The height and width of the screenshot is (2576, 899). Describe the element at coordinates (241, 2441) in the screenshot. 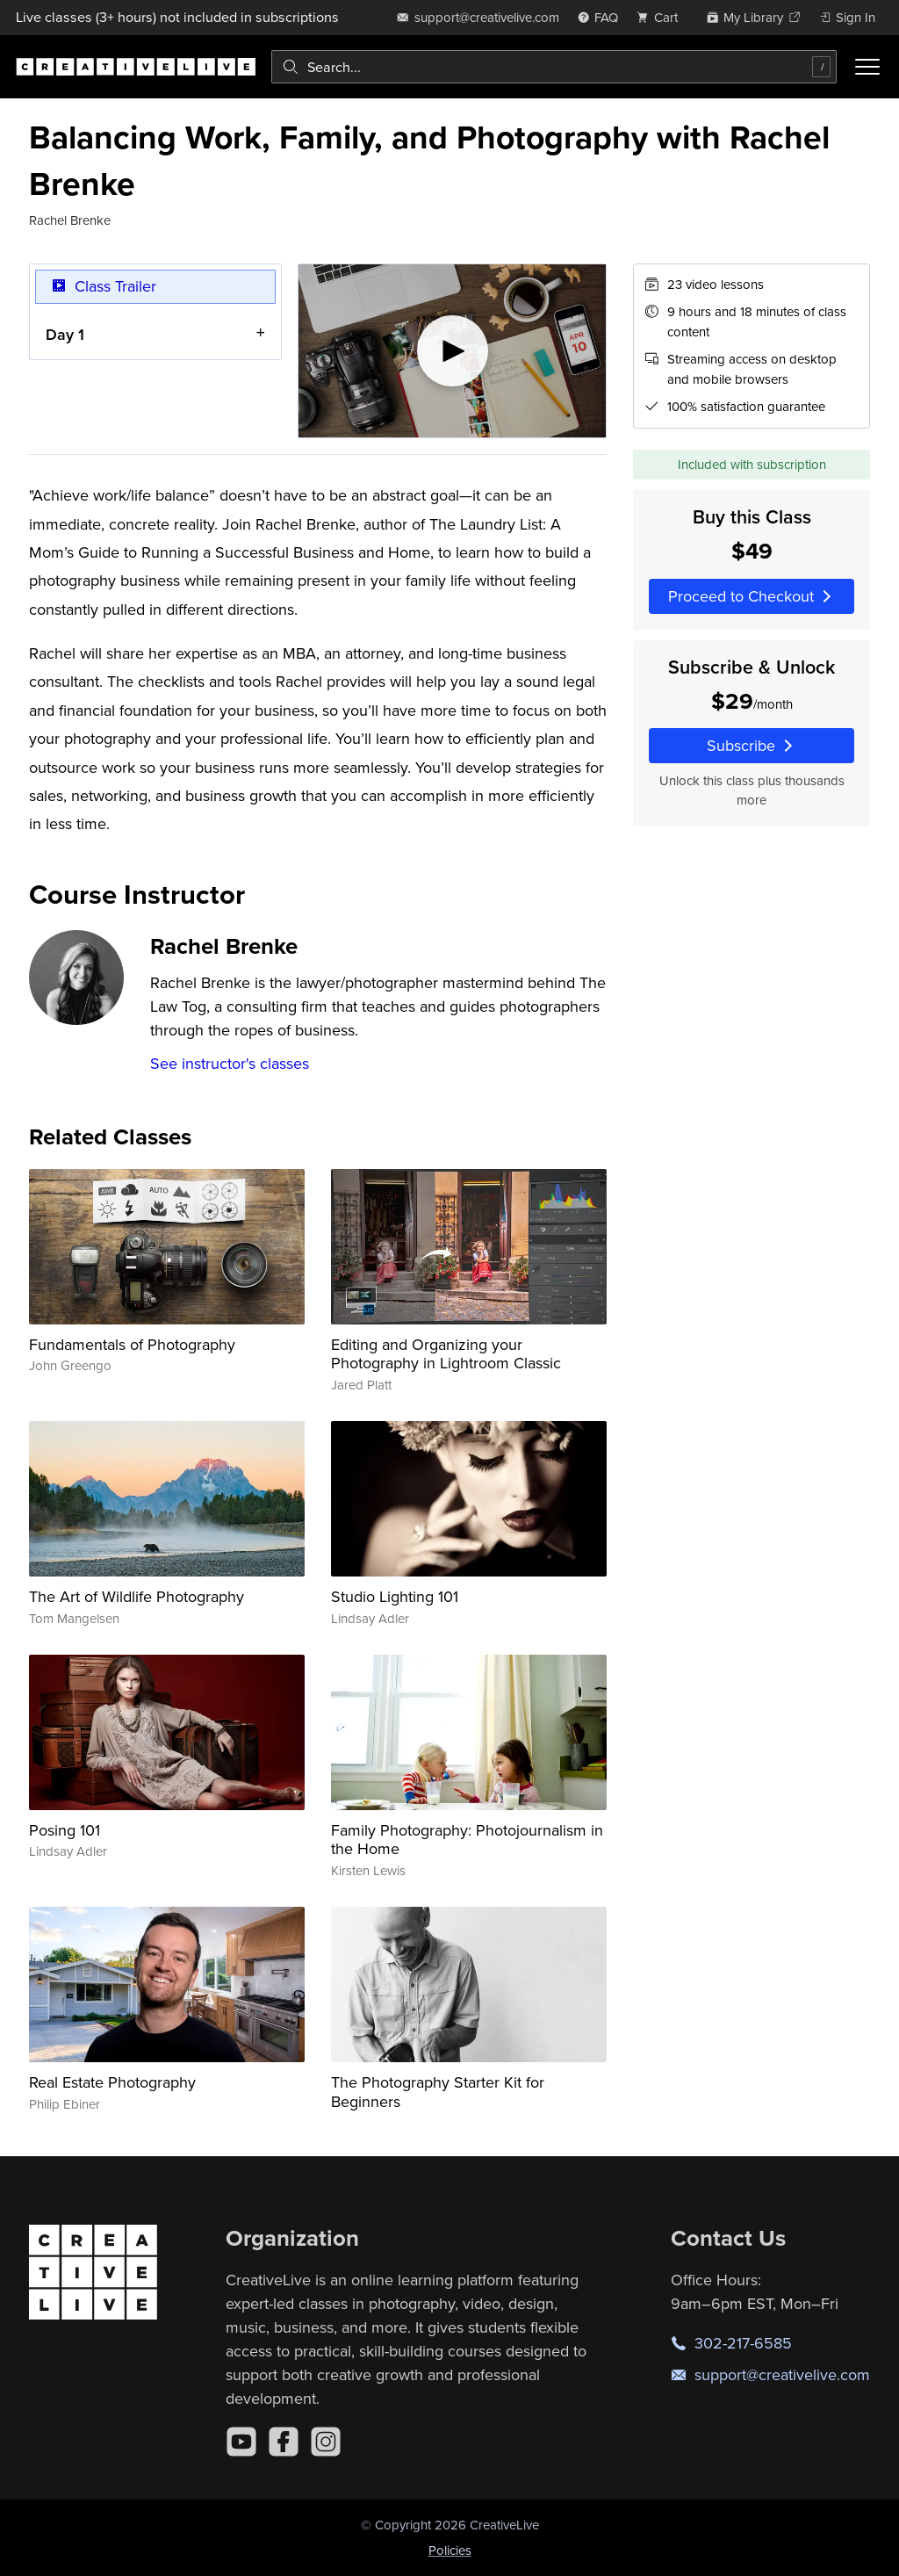

I see `[YouTube]` at that location.